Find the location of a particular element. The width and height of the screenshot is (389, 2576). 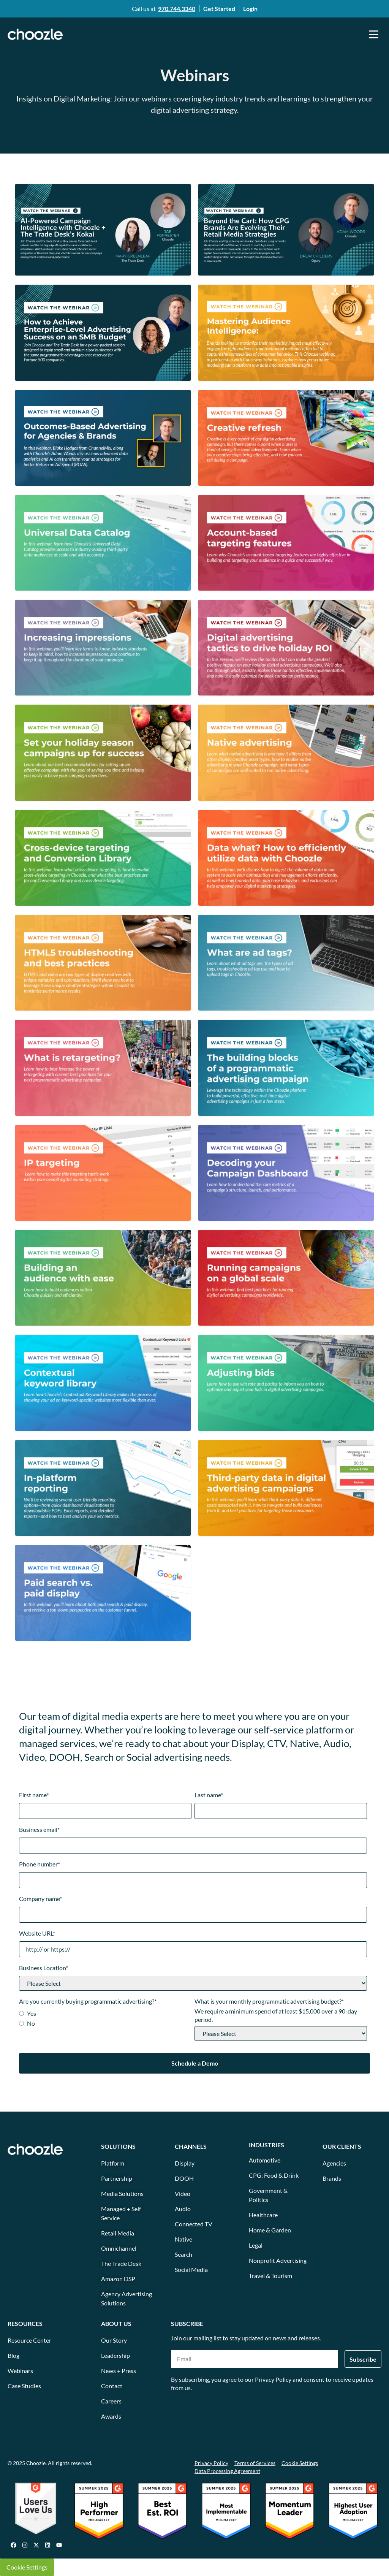

Cookie Settings is located at coordinates (26, 2567).